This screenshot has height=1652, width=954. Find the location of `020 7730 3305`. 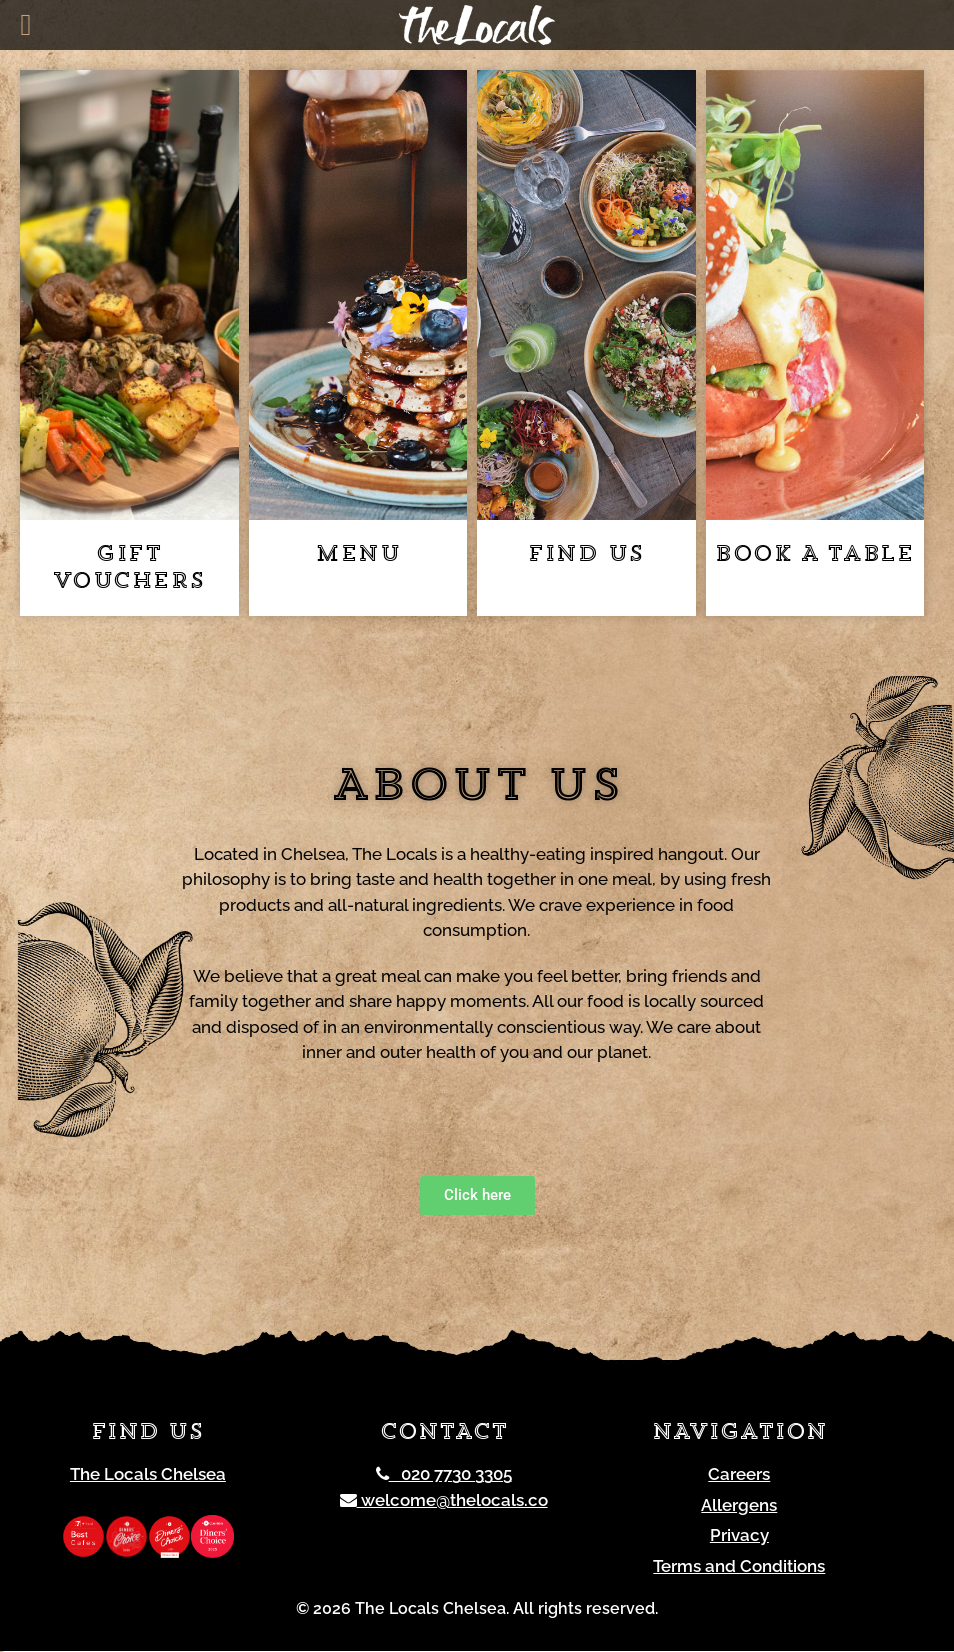

020 7730 3305 is located at coordinates (444, 1475).